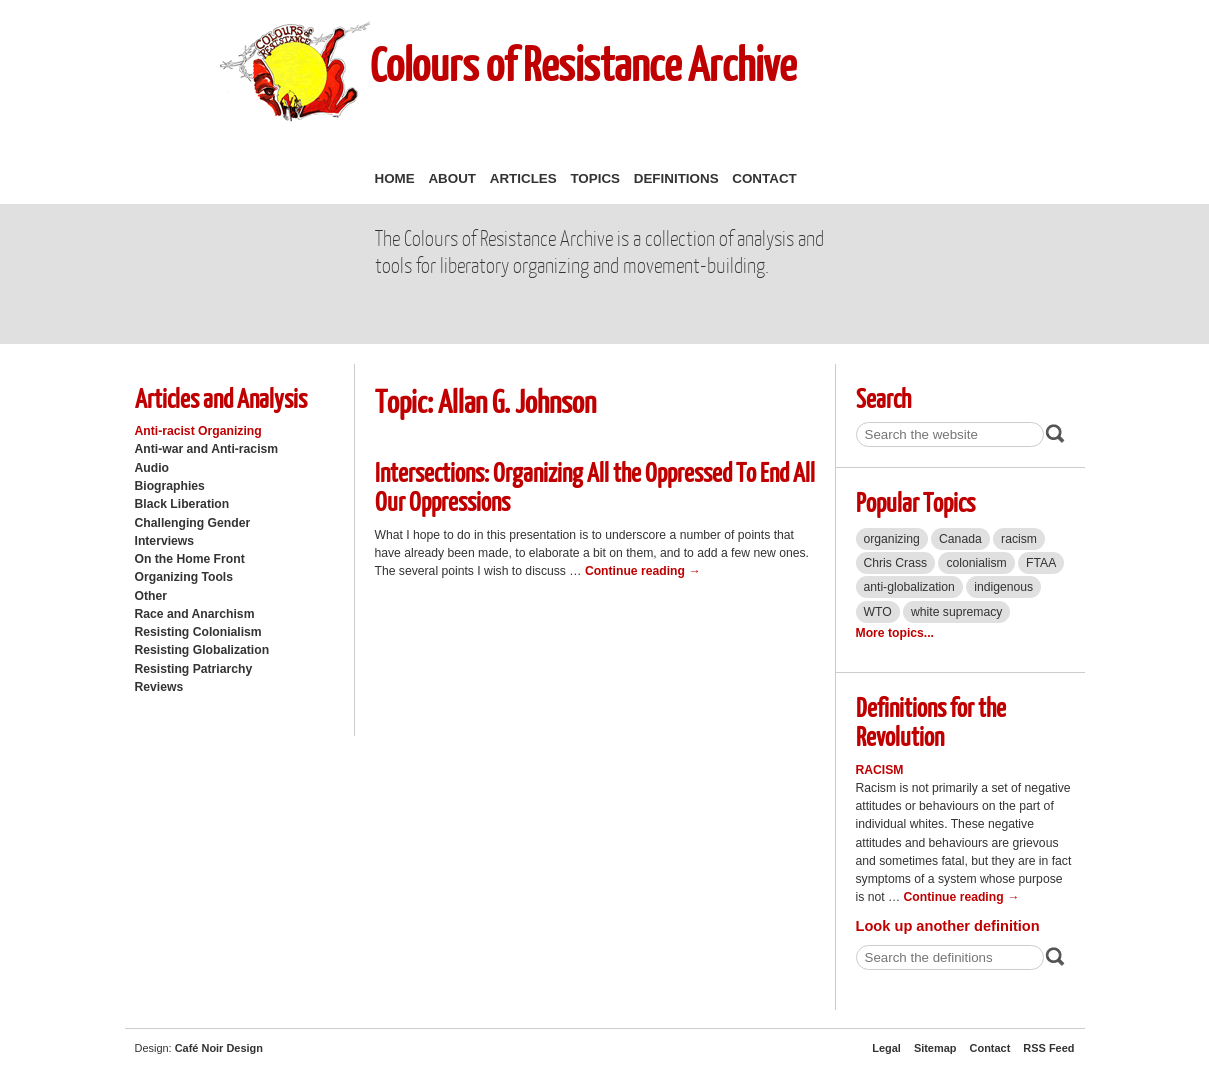  What do you see at coordinates (935, 1048) in the screenshot?
I see `Sitemap` at bounding box center [935, 1048].